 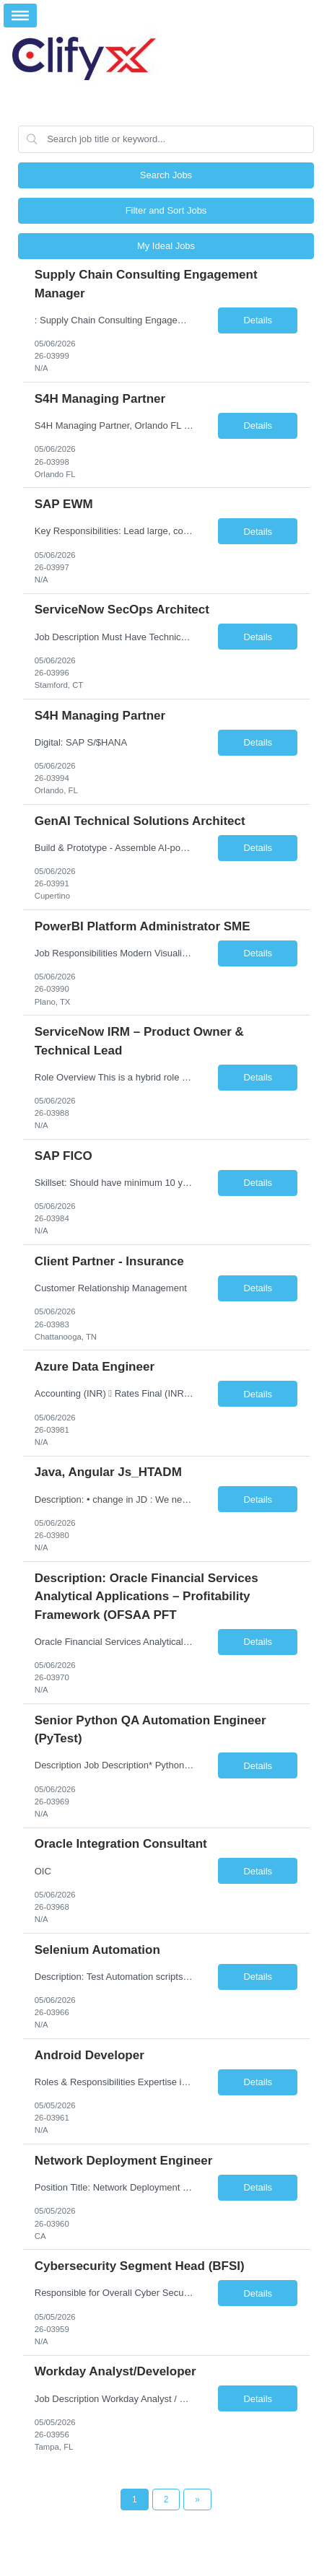 What do you see at coordinates (257, 320) in the screenshot?
I see `Details` at bounding box center [257, 320].